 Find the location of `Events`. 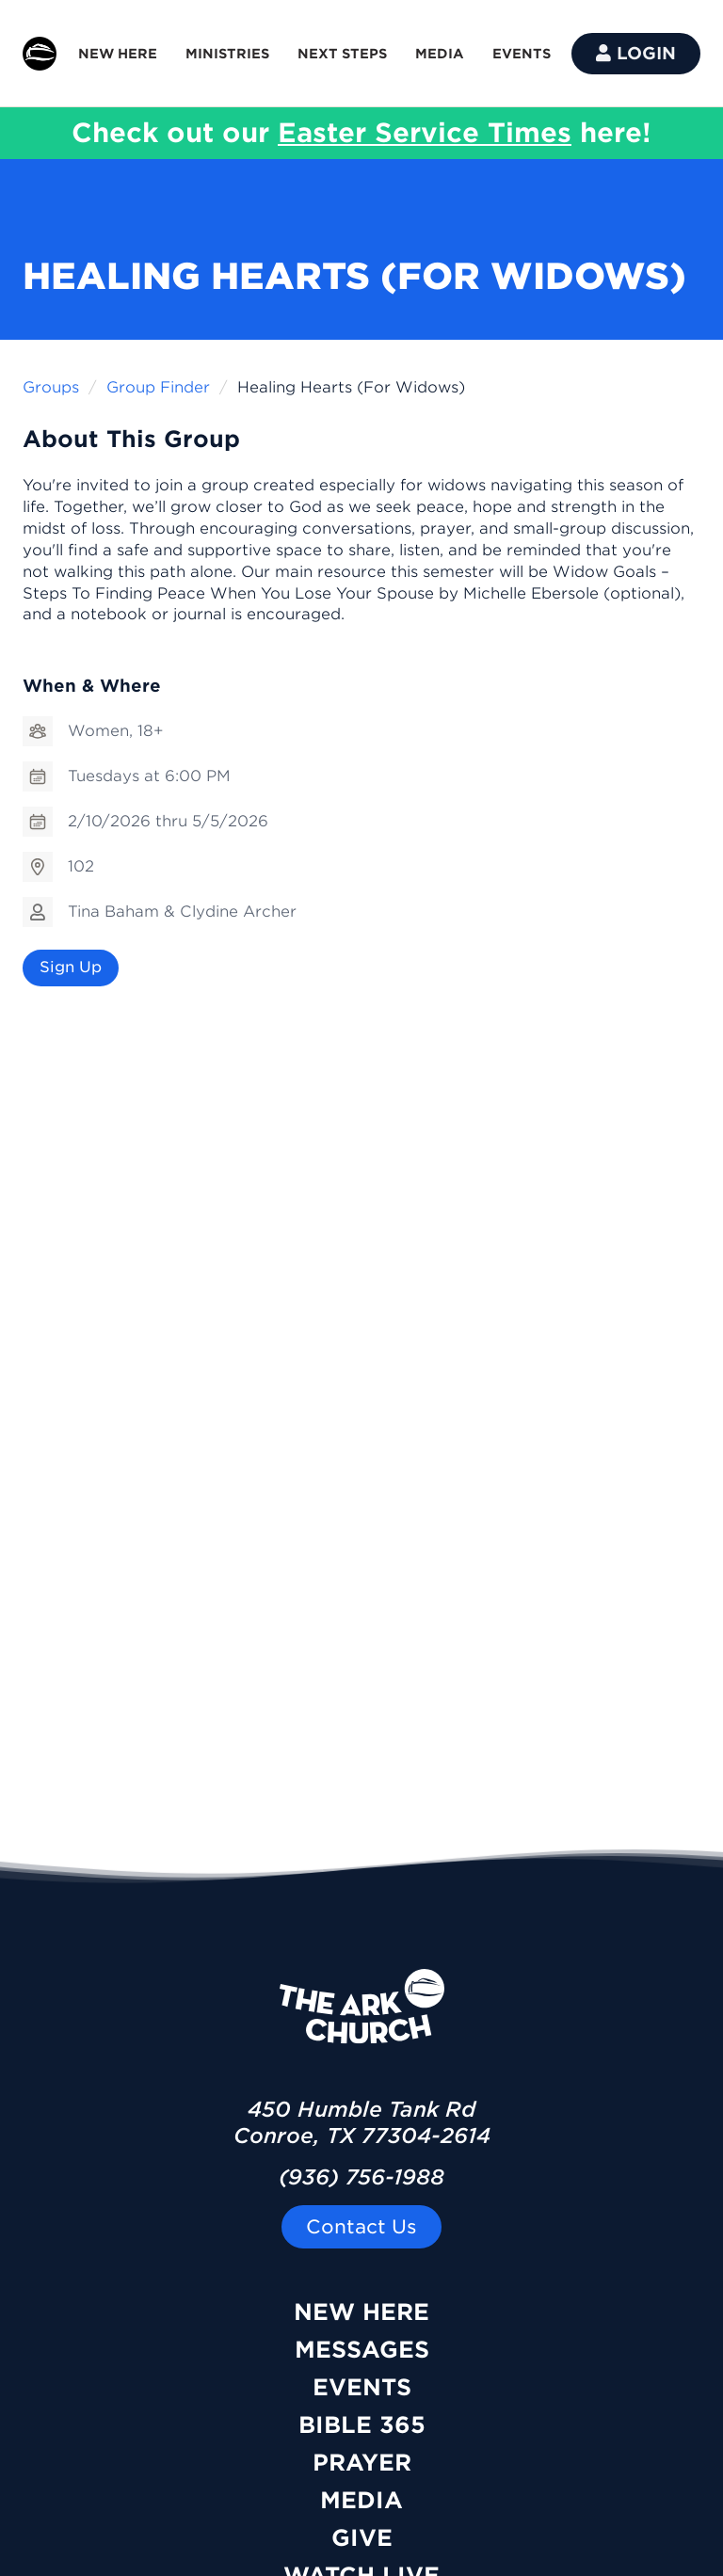

Events is located at coordinates (362, 2387).